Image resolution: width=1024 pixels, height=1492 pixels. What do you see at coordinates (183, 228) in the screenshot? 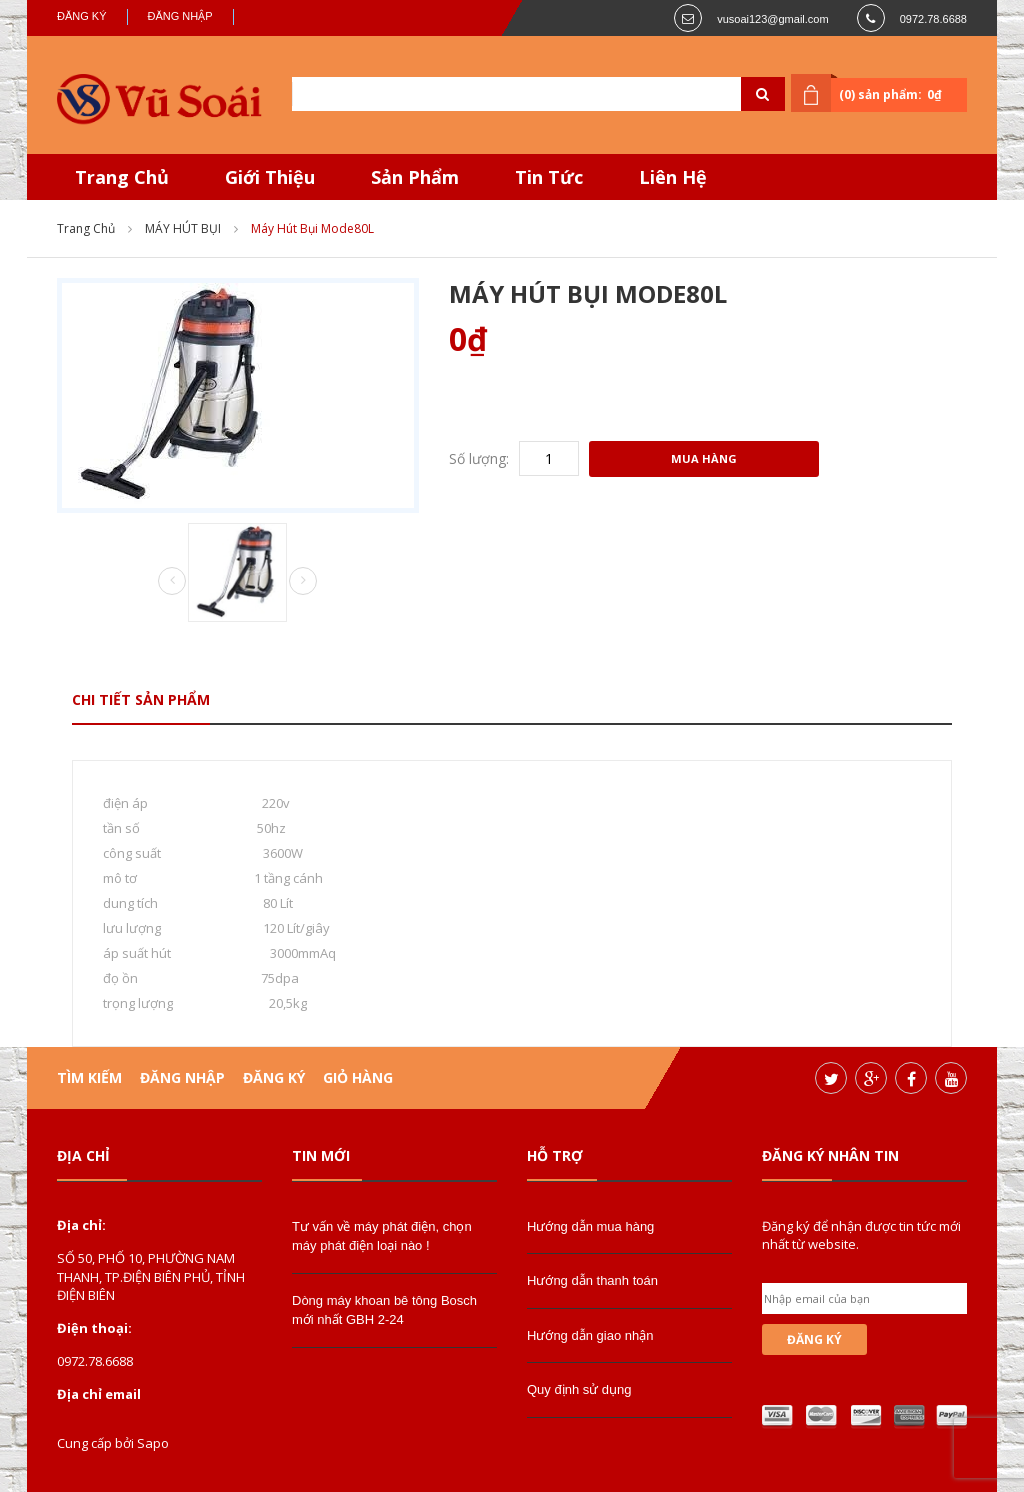
I see `MÁY HÚT BỤI` at bounding box center [183, 228].